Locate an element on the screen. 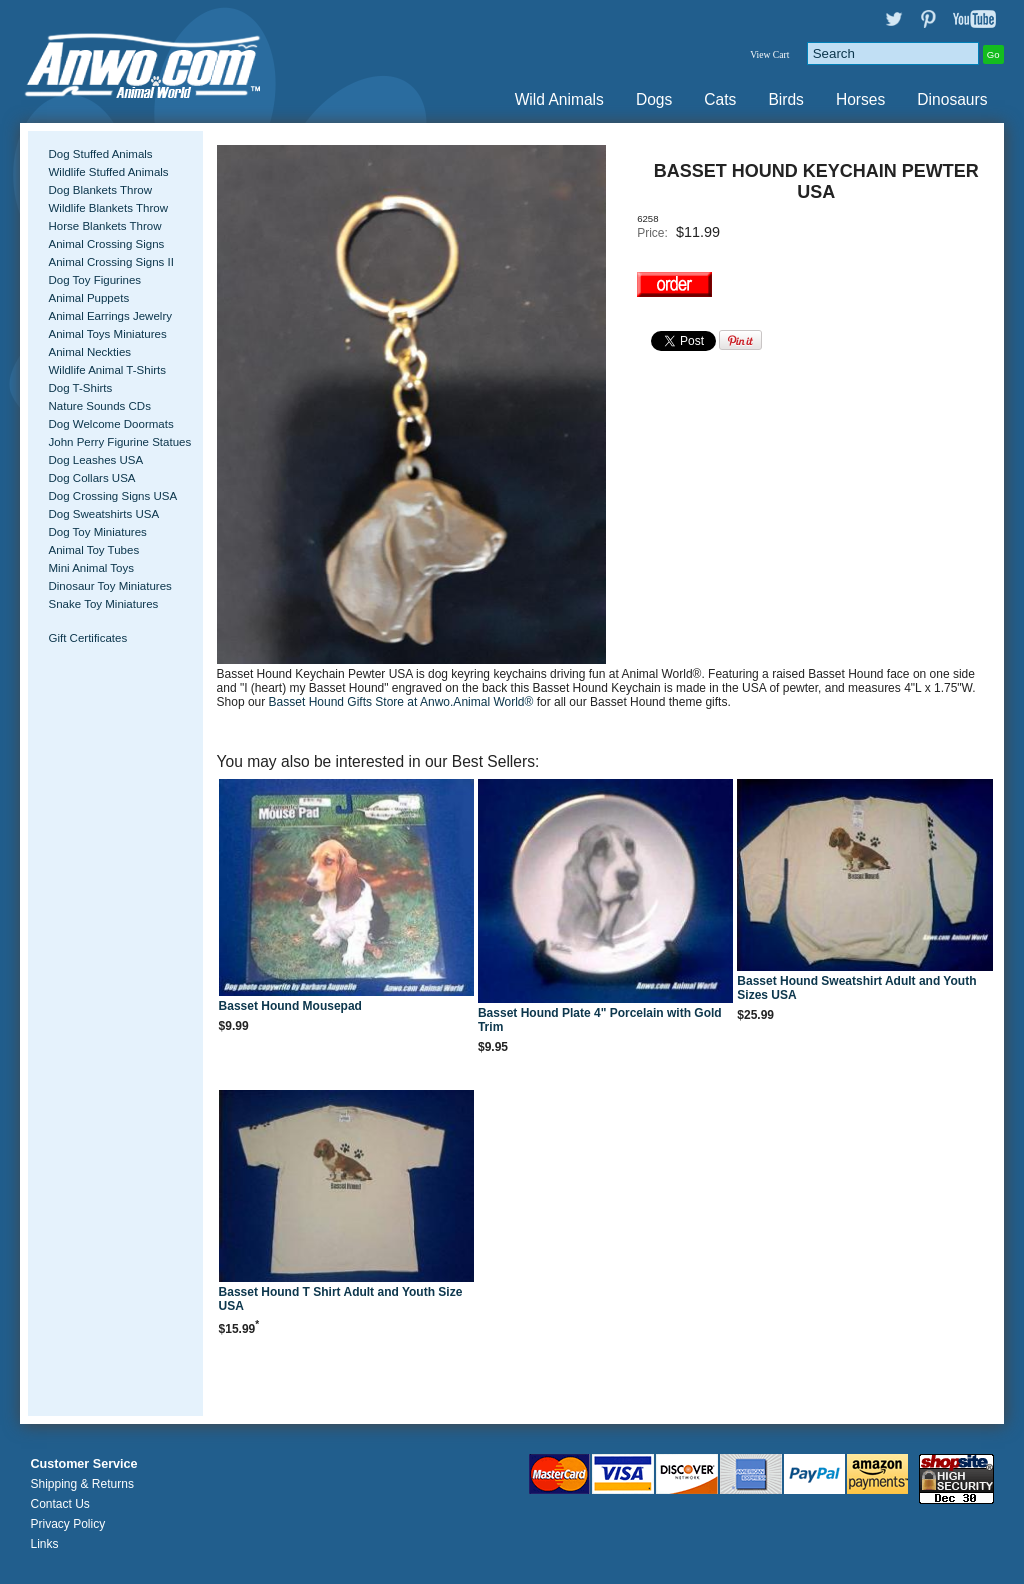 This screenshot has width=1024, height=1584. Contact Us is located at coordinates (59, 1504).